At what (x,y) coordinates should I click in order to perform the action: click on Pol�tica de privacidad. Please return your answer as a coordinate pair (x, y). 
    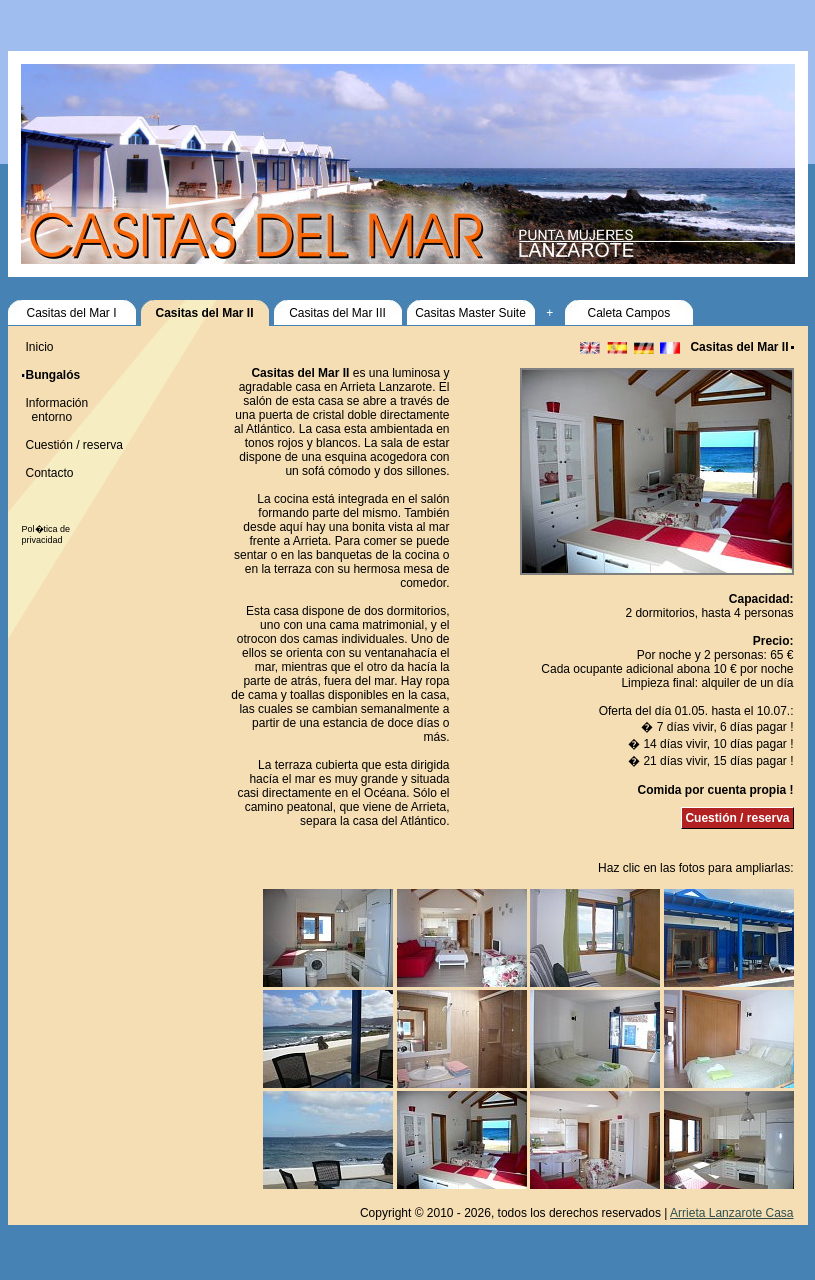
    Looking at the image, I should click on (46, 534).